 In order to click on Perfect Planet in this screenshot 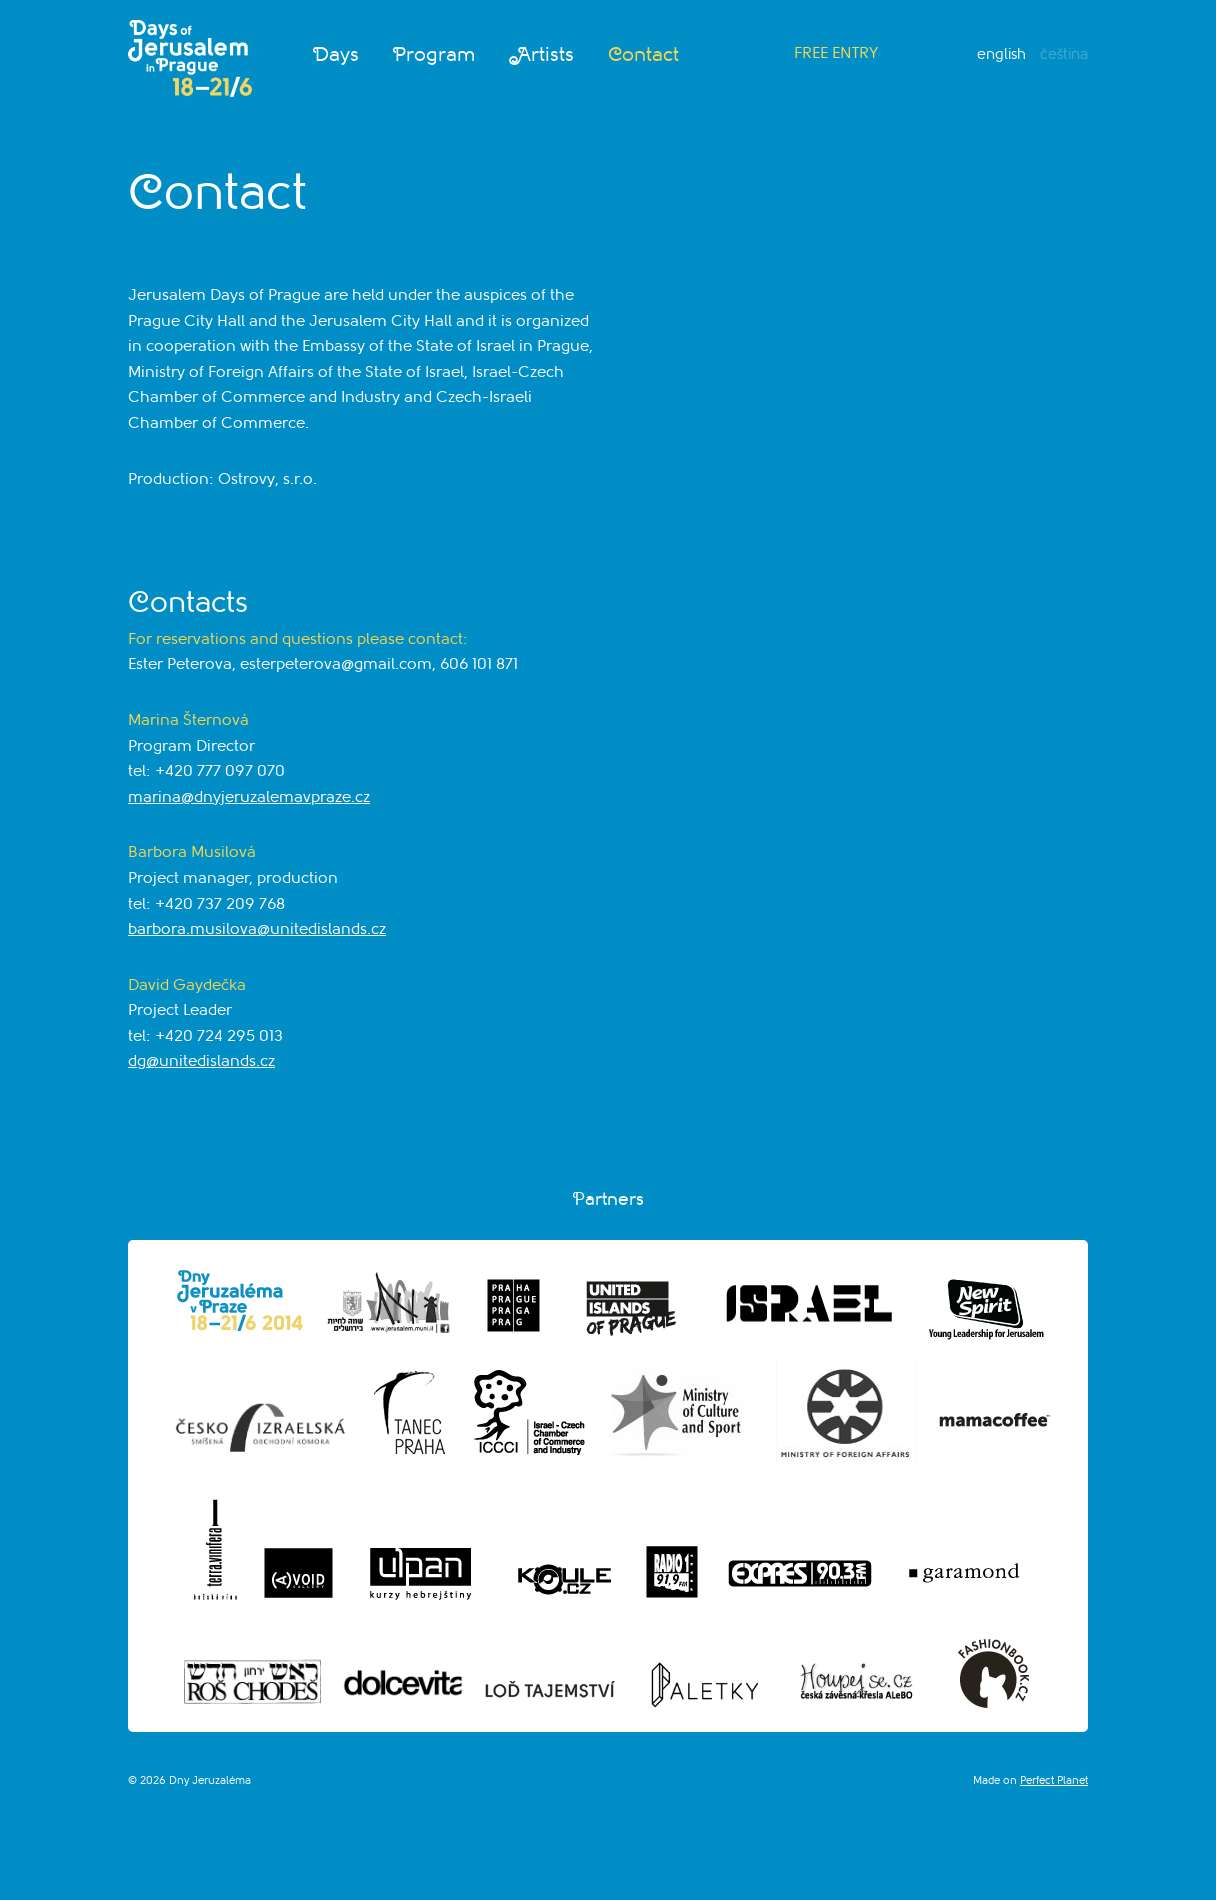, I will do `click(1054, 1780)`.